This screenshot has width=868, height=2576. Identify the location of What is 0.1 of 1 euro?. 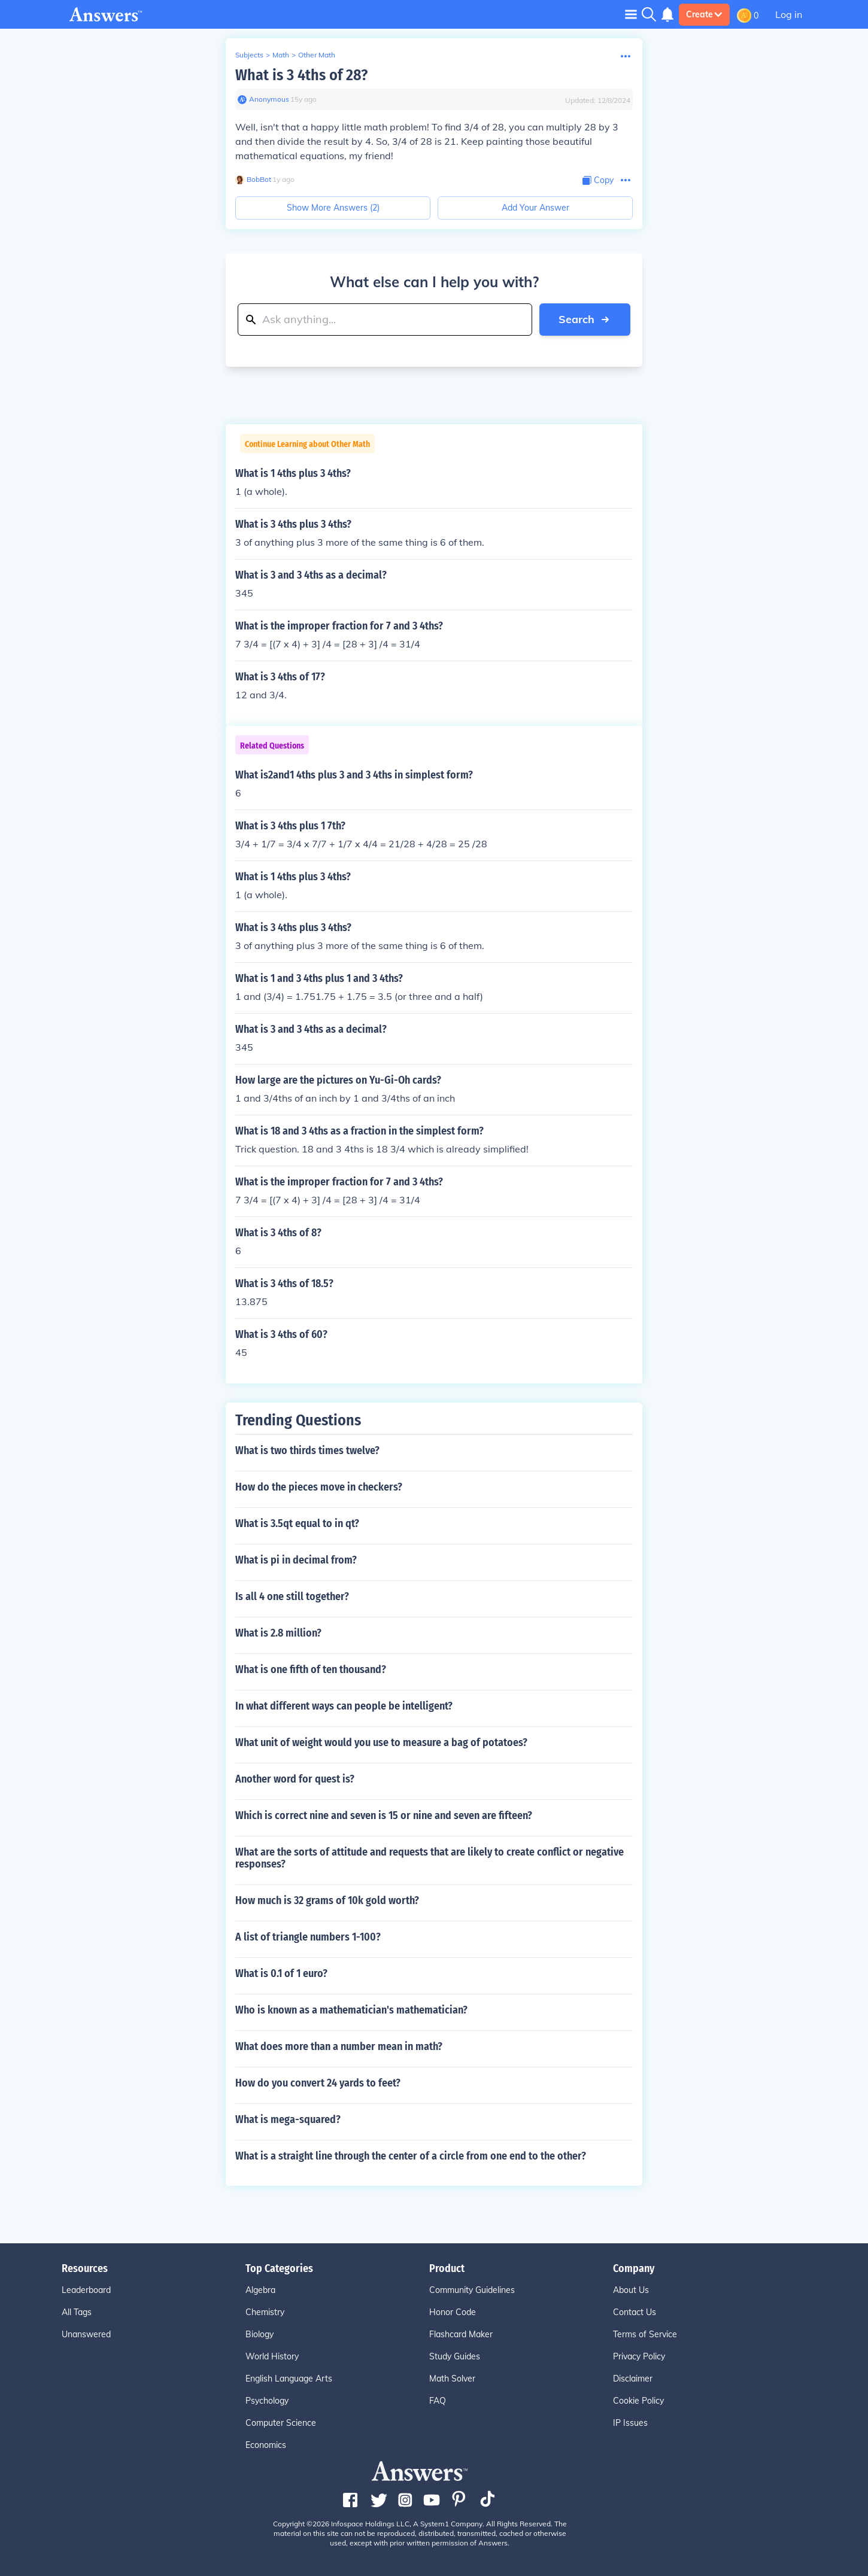
(281, 1973).